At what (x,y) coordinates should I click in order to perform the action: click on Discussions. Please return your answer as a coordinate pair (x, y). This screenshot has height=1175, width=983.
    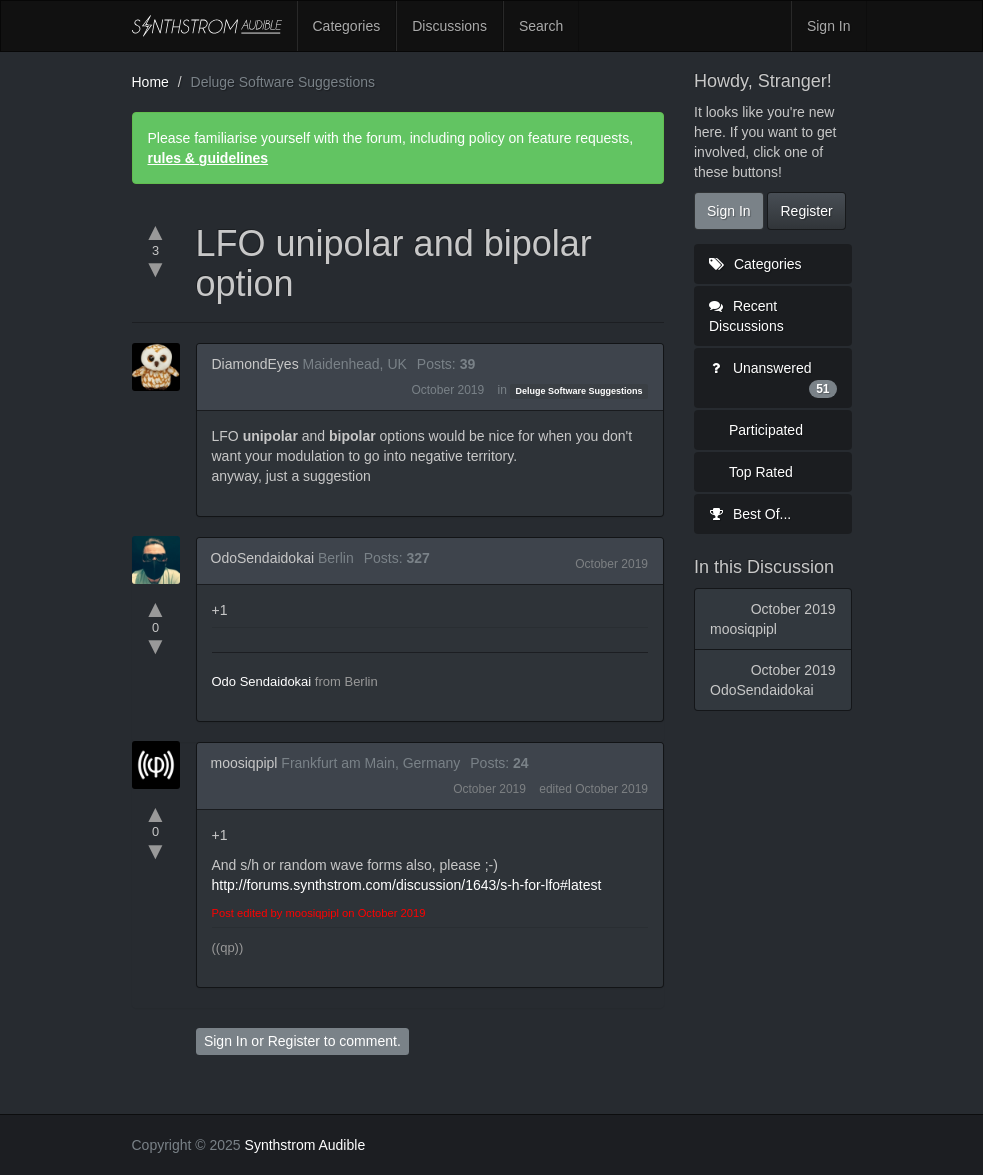
    Looking at the image, I should click on (449, 26).